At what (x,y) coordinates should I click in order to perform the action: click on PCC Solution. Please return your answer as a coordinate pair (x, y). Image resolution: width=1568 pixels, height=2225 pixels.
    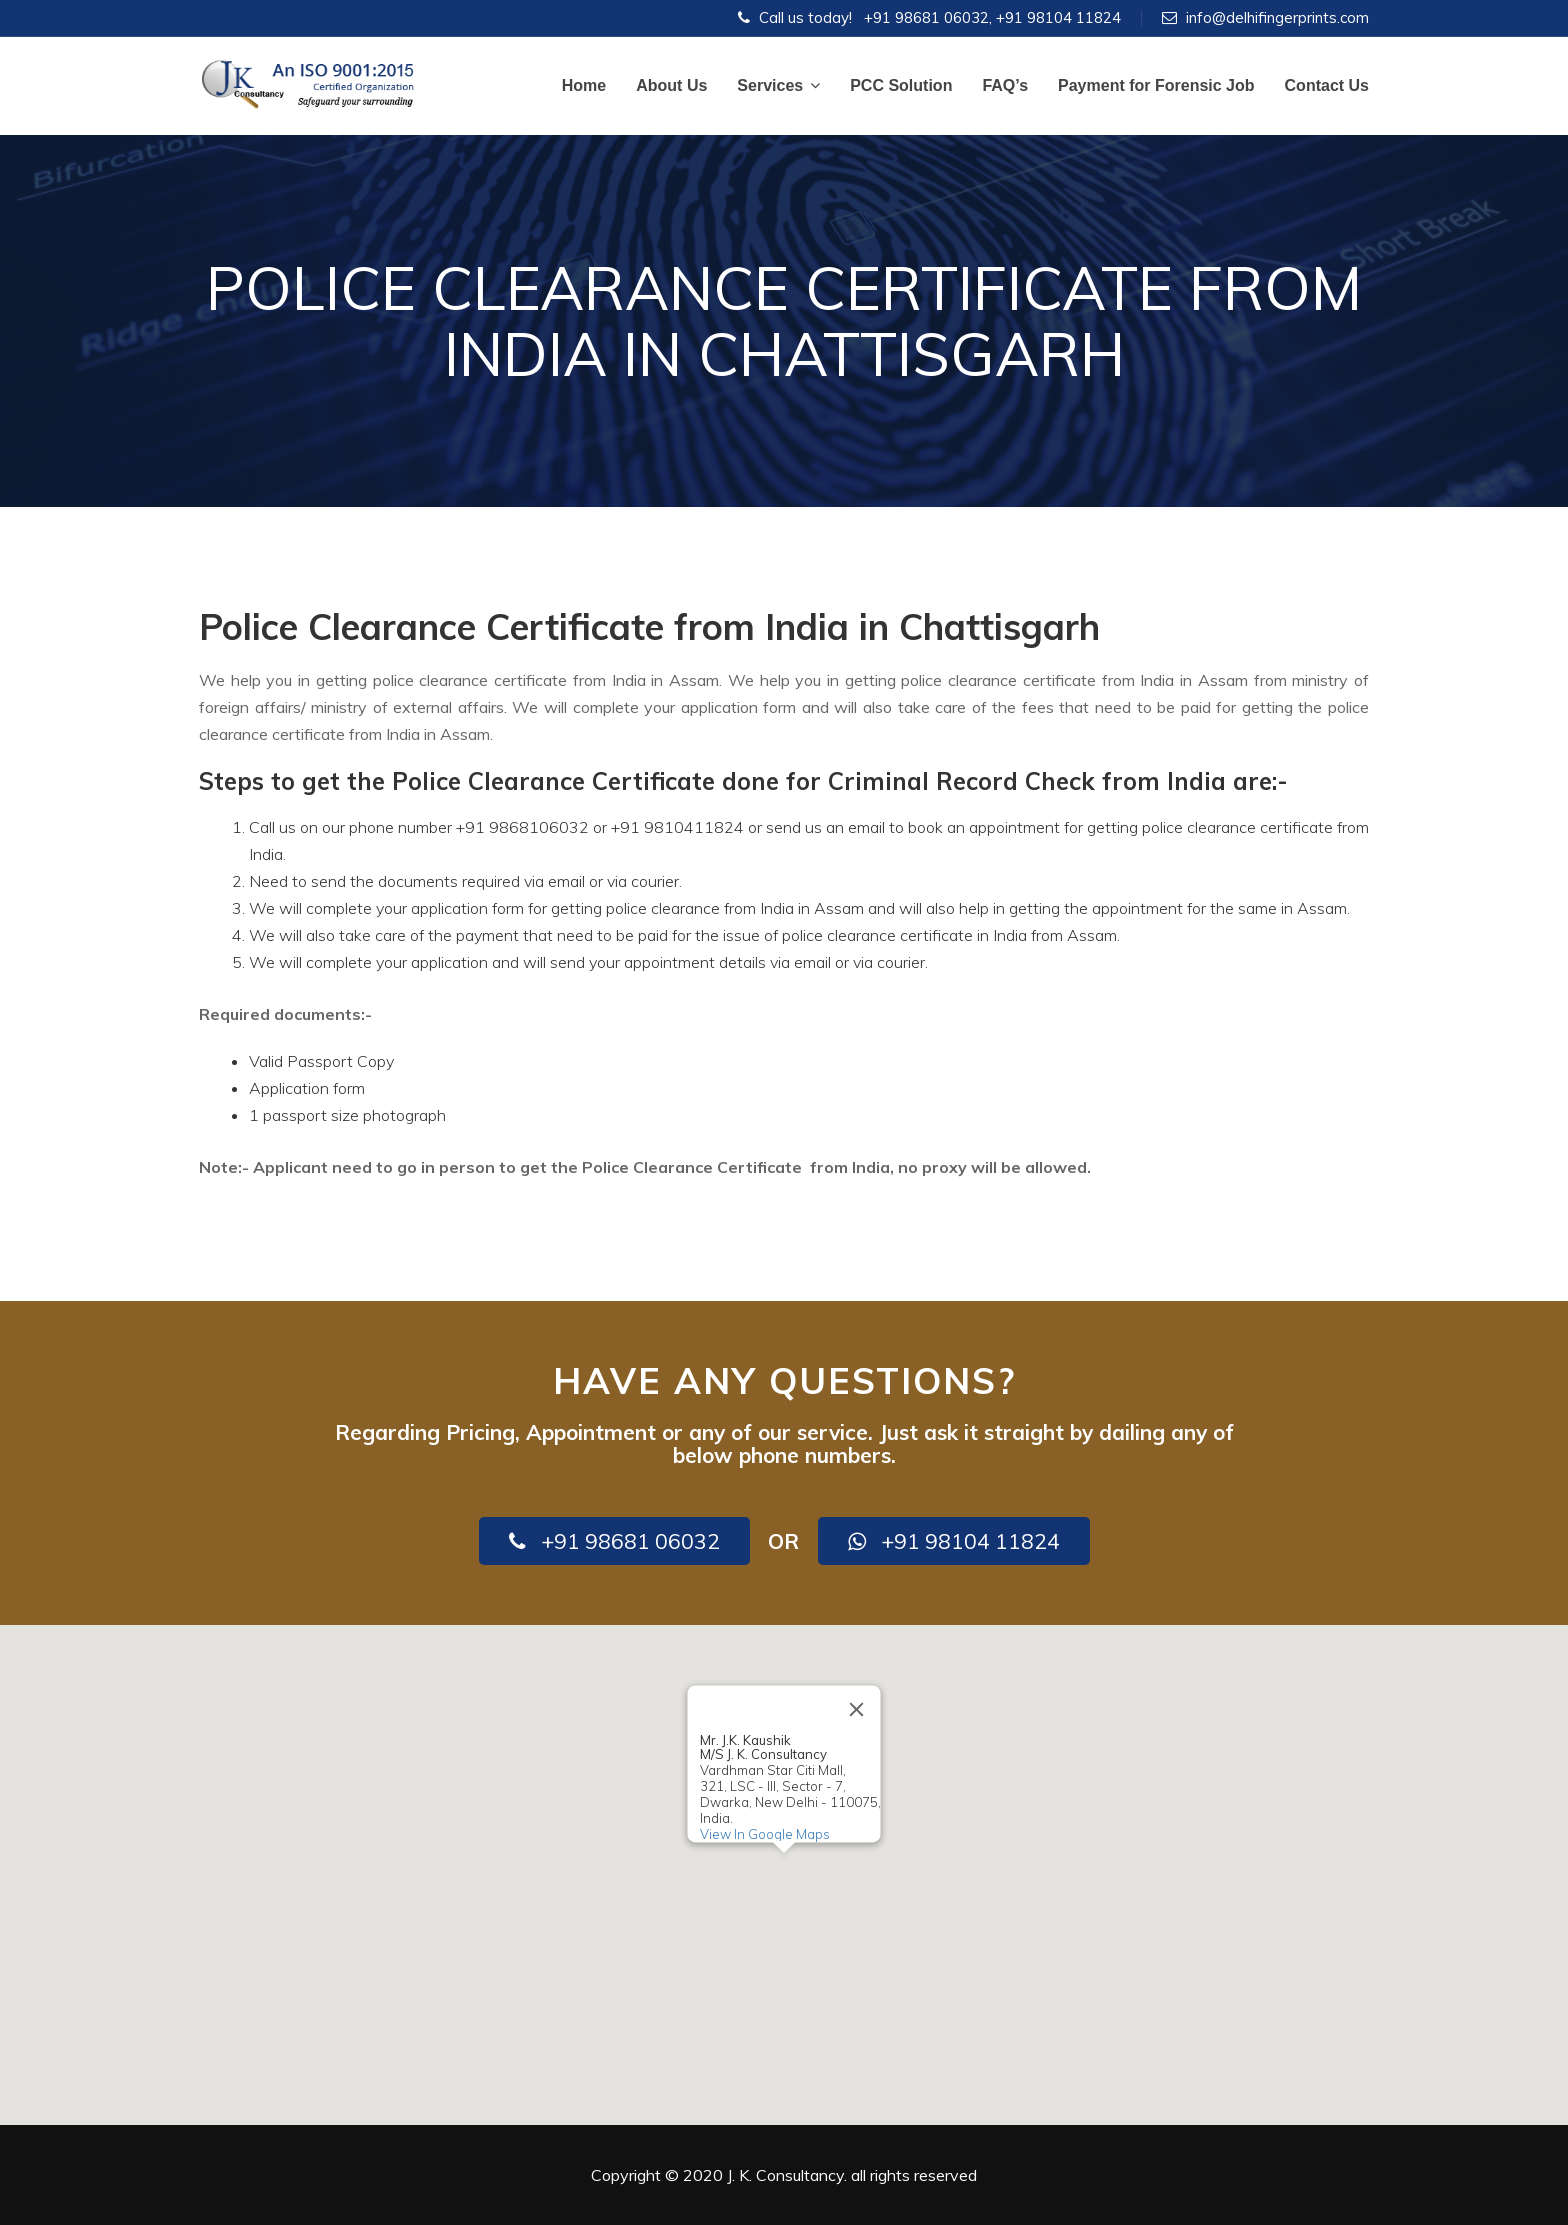
    Looking at the image, I should click on (901, 85).